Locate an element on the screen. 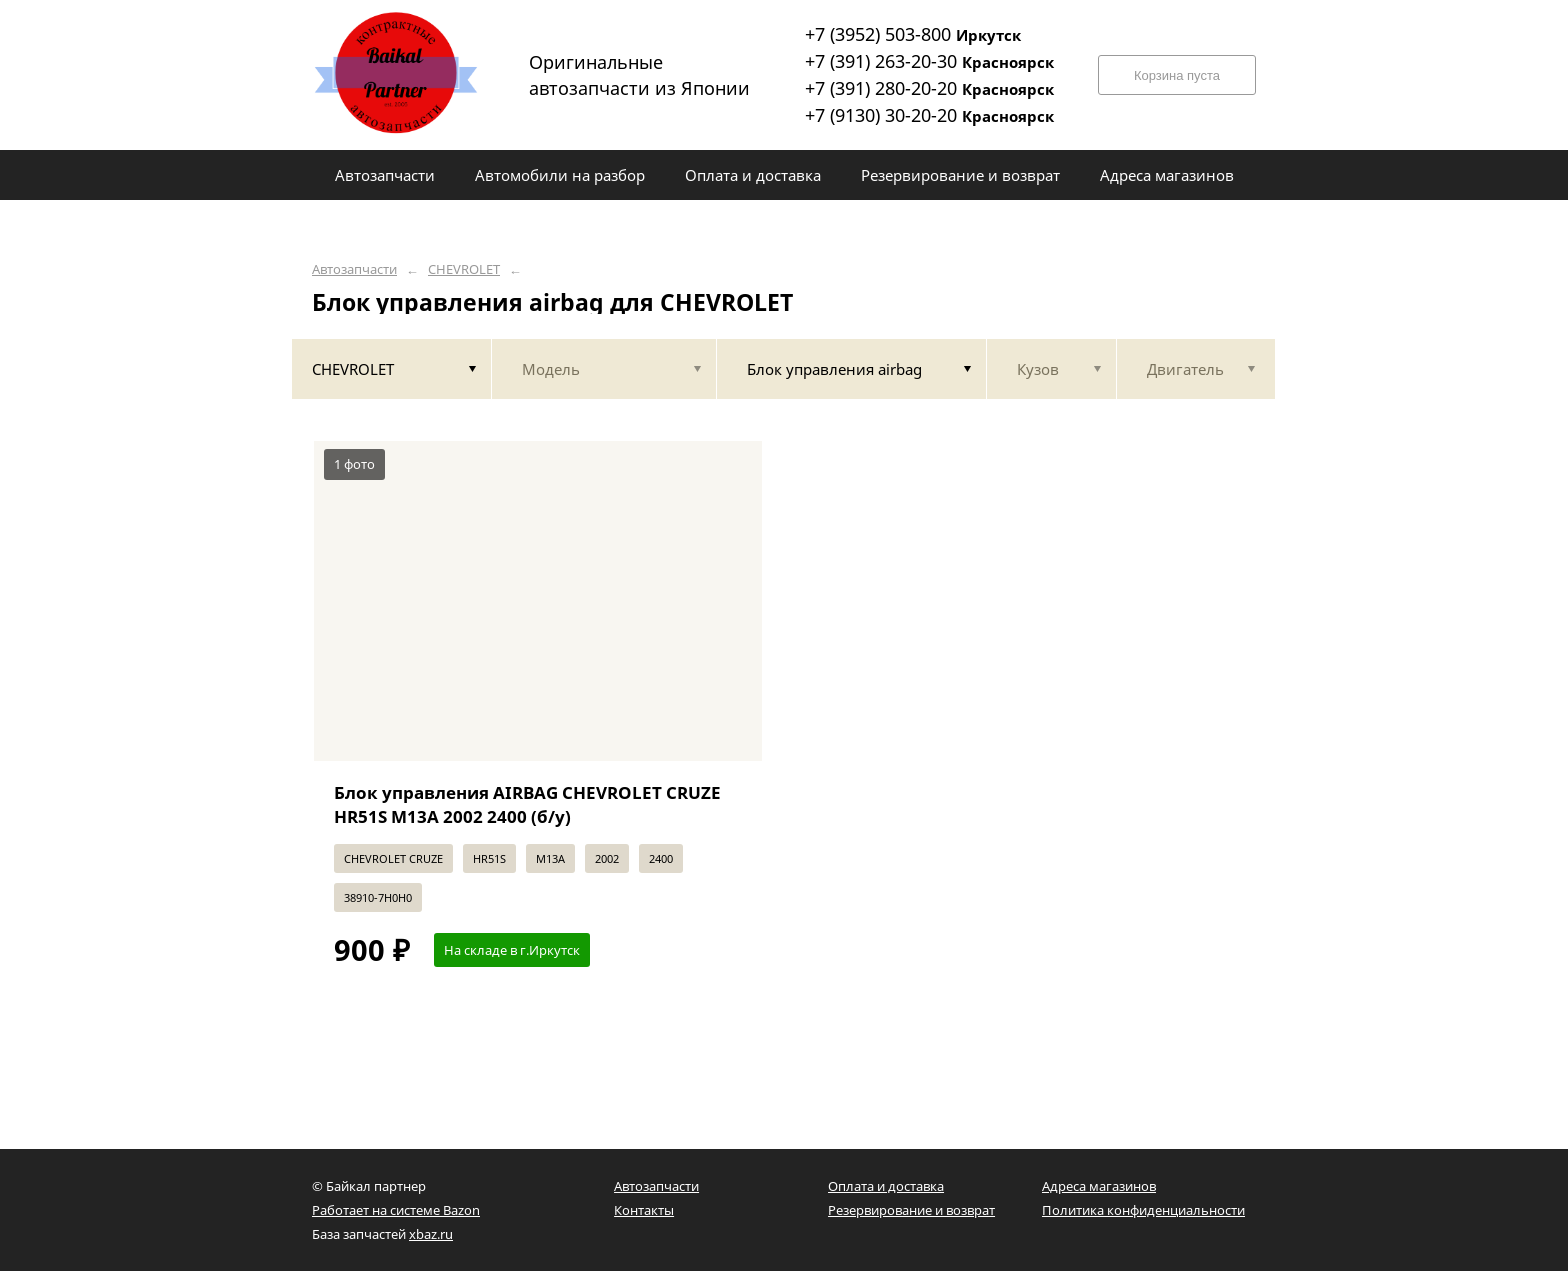 This screenshot has width=1568, height=1271. +7 (391) 280-20-20 is located at coordinates (929, 88).